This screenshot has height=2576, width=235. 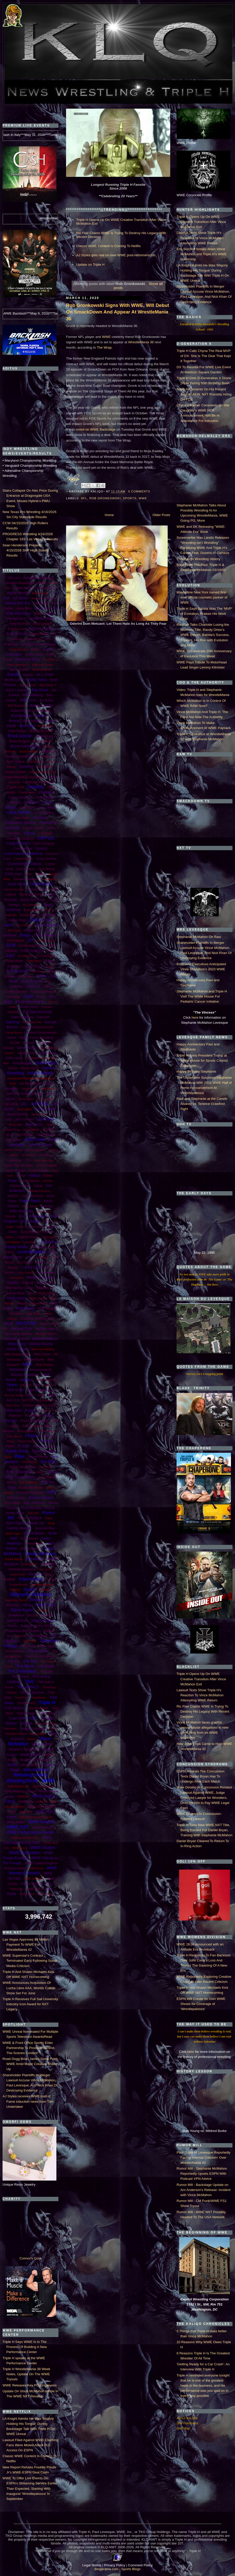 I want to click on Bob Backlund, so click(x=17, y=705).